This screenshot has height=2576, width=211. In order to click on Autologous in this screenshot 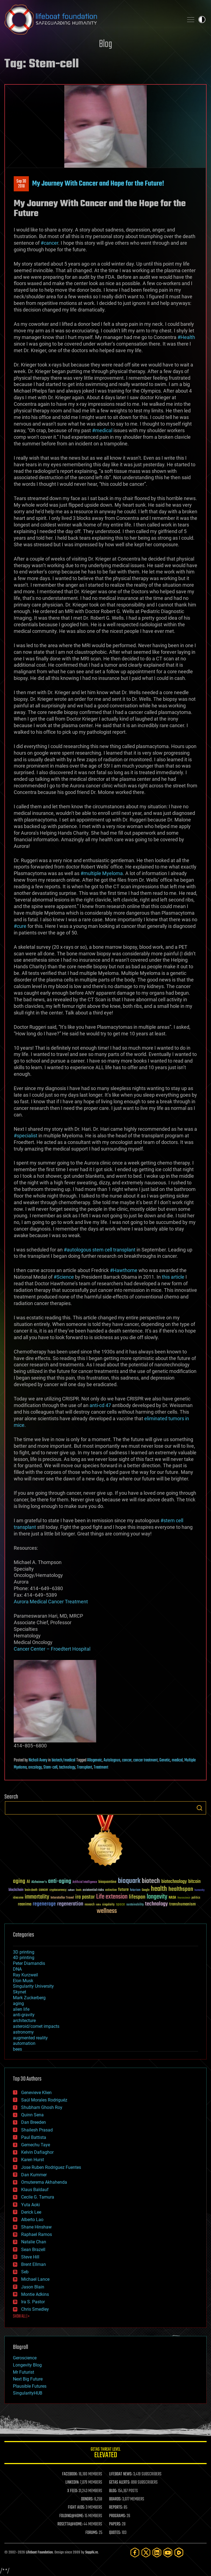, I will do `click(112, 1760)`.